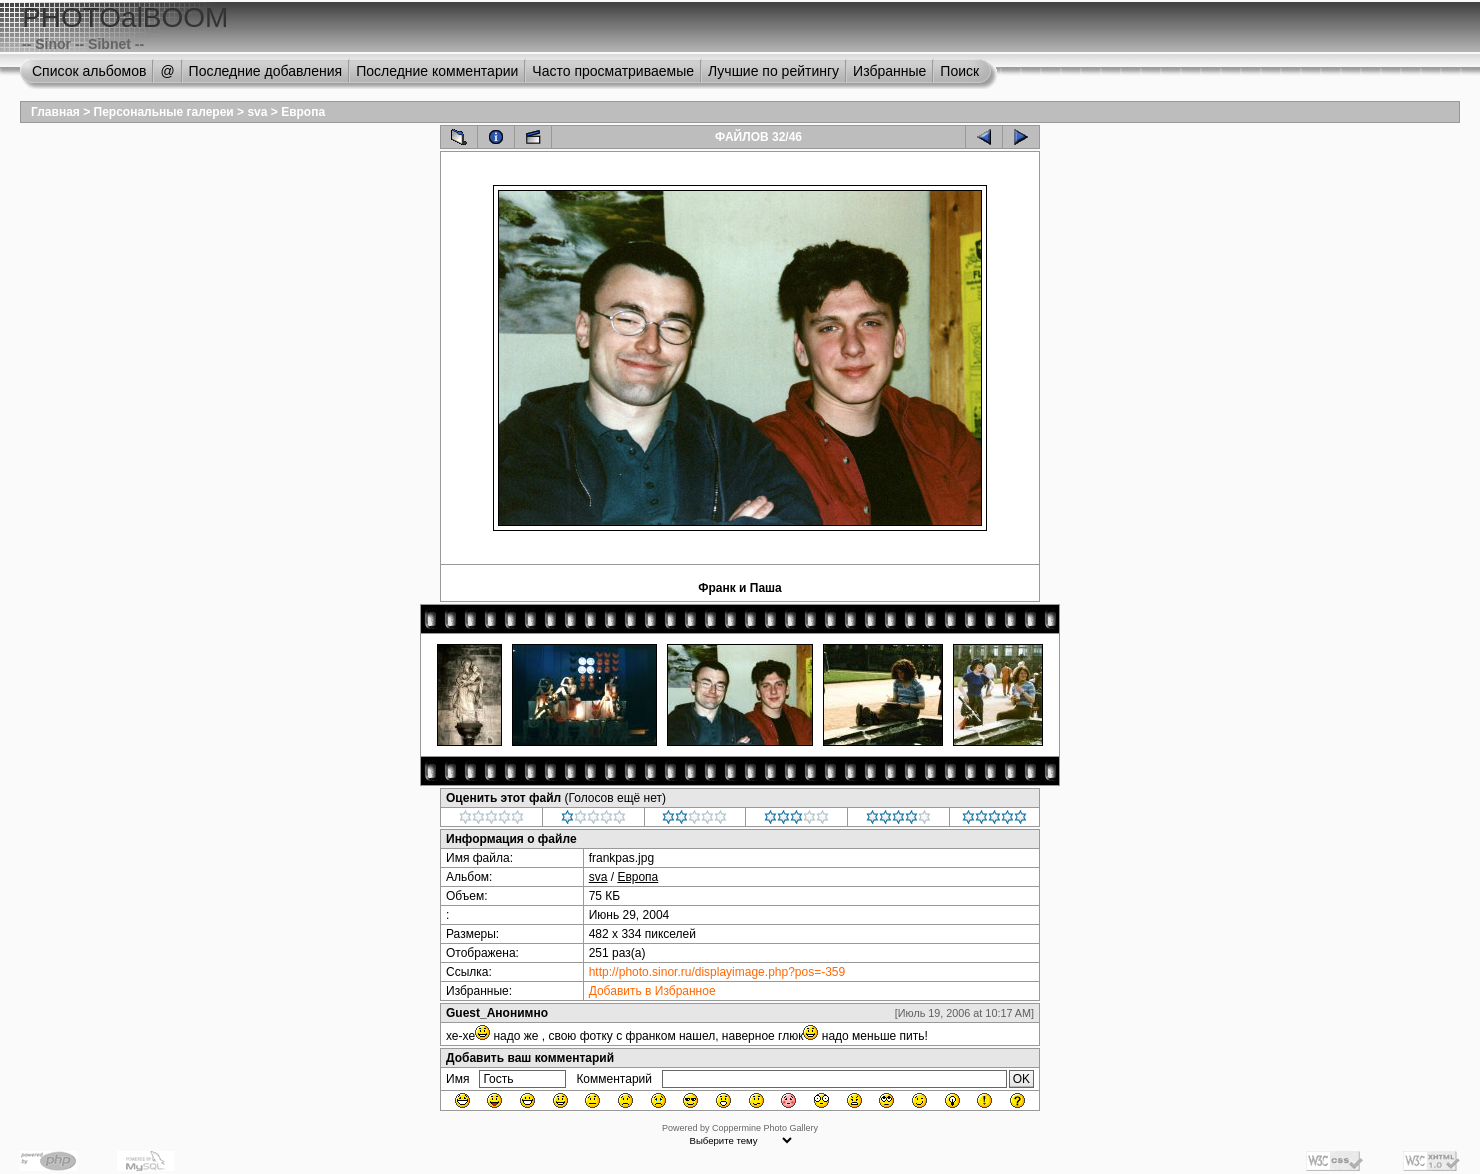  I want to click on Последние комментарии, so click(437, 71).